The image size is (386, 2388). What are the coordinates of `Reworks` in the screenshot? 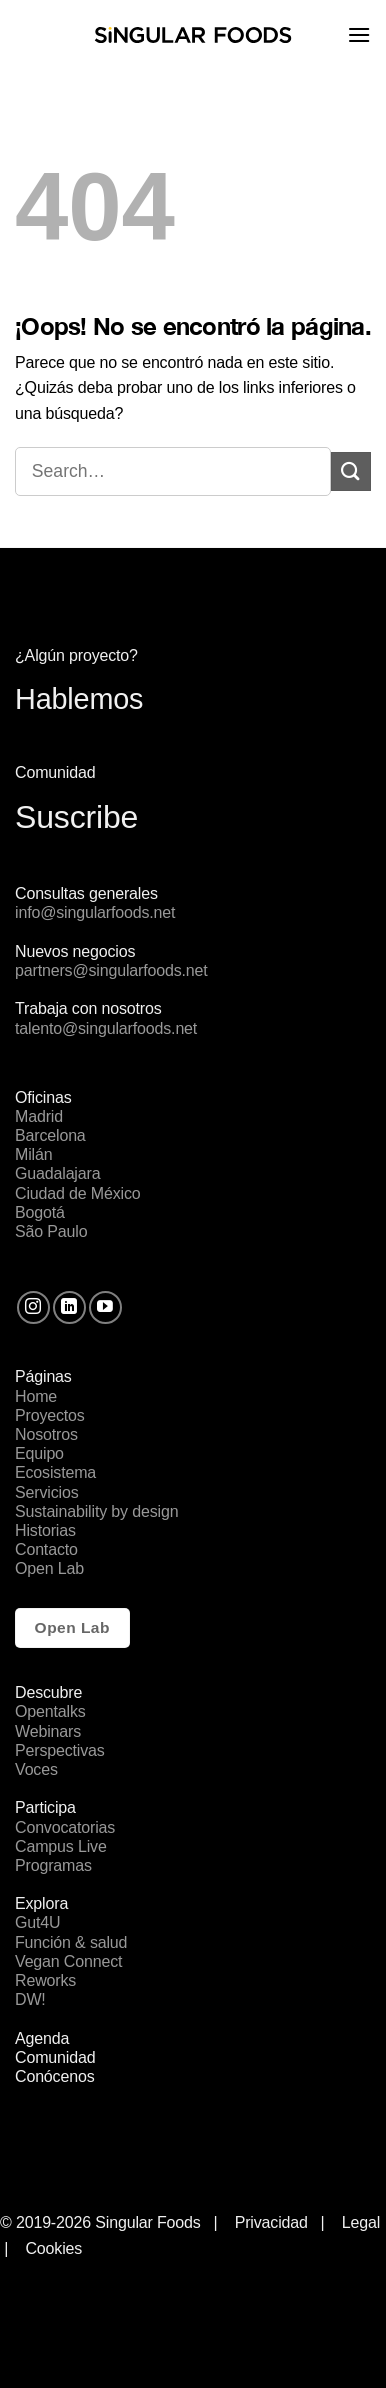 It's located at (45, 1980).